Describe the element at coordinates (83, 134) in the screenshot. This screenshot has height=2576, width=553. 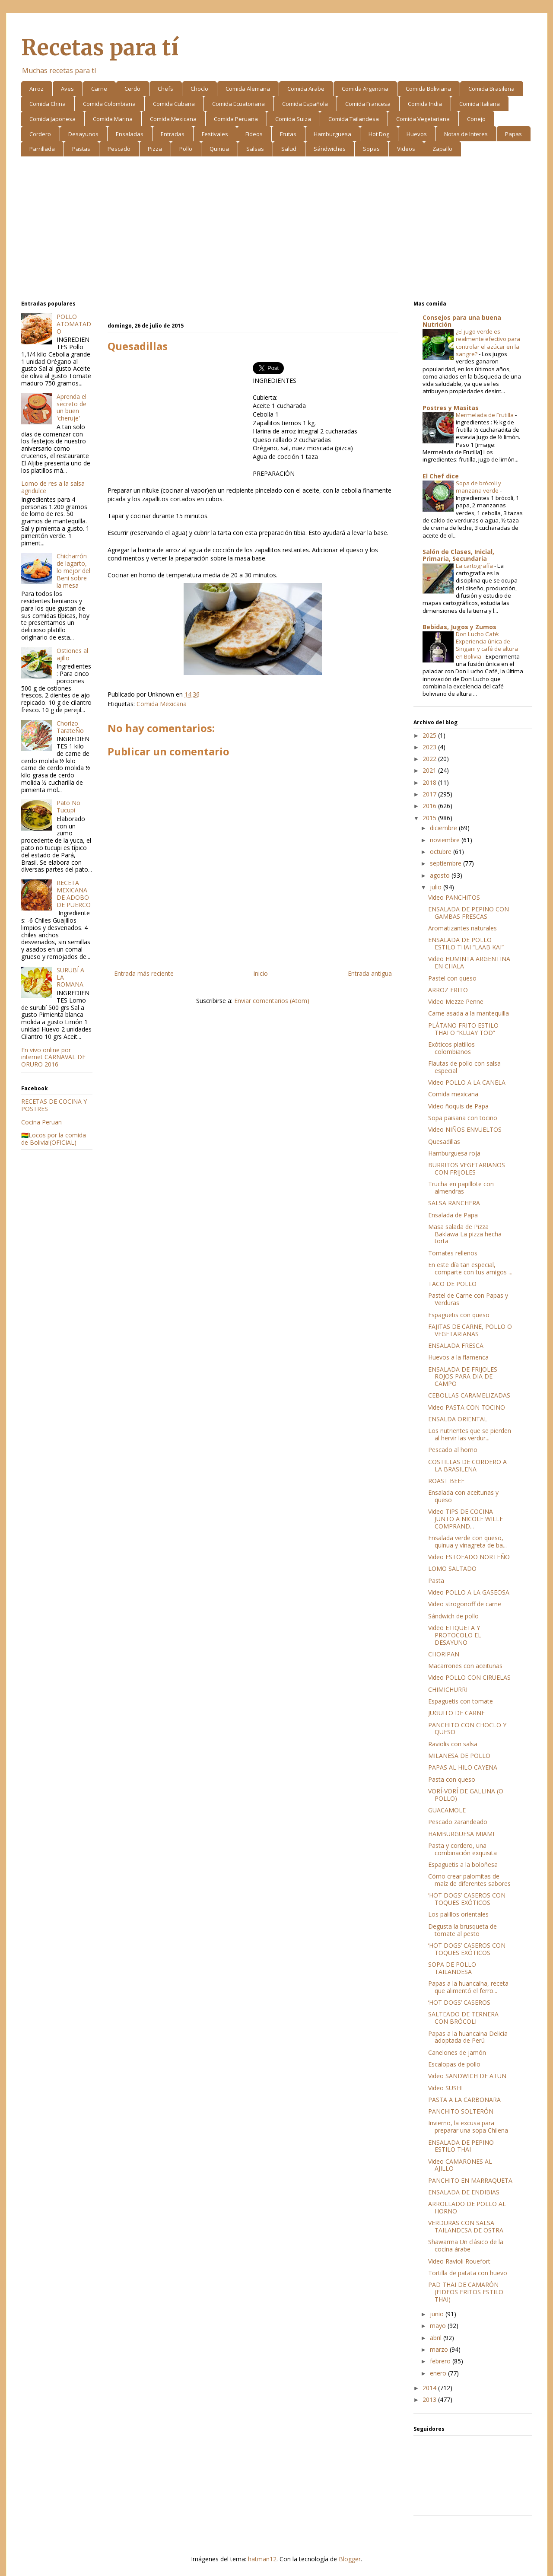
I see `Desayunos` at that location.